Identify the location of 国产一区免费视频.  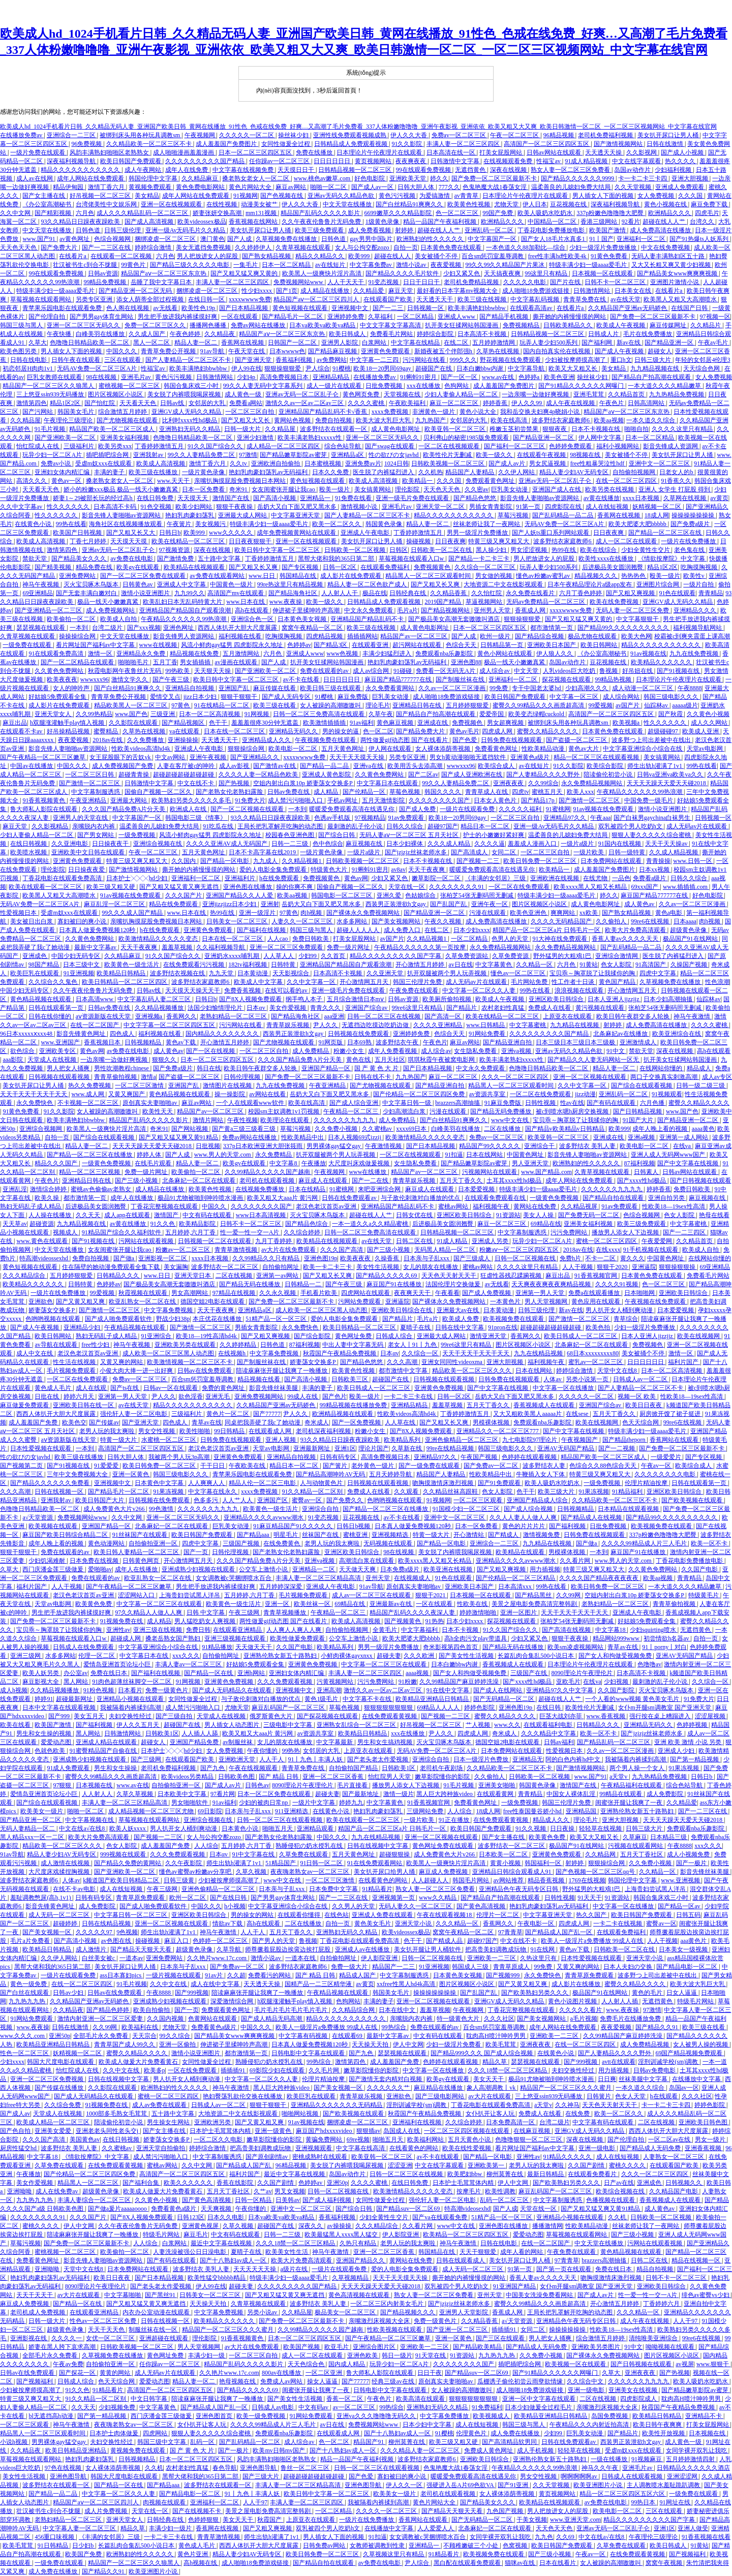
(357, 1422).